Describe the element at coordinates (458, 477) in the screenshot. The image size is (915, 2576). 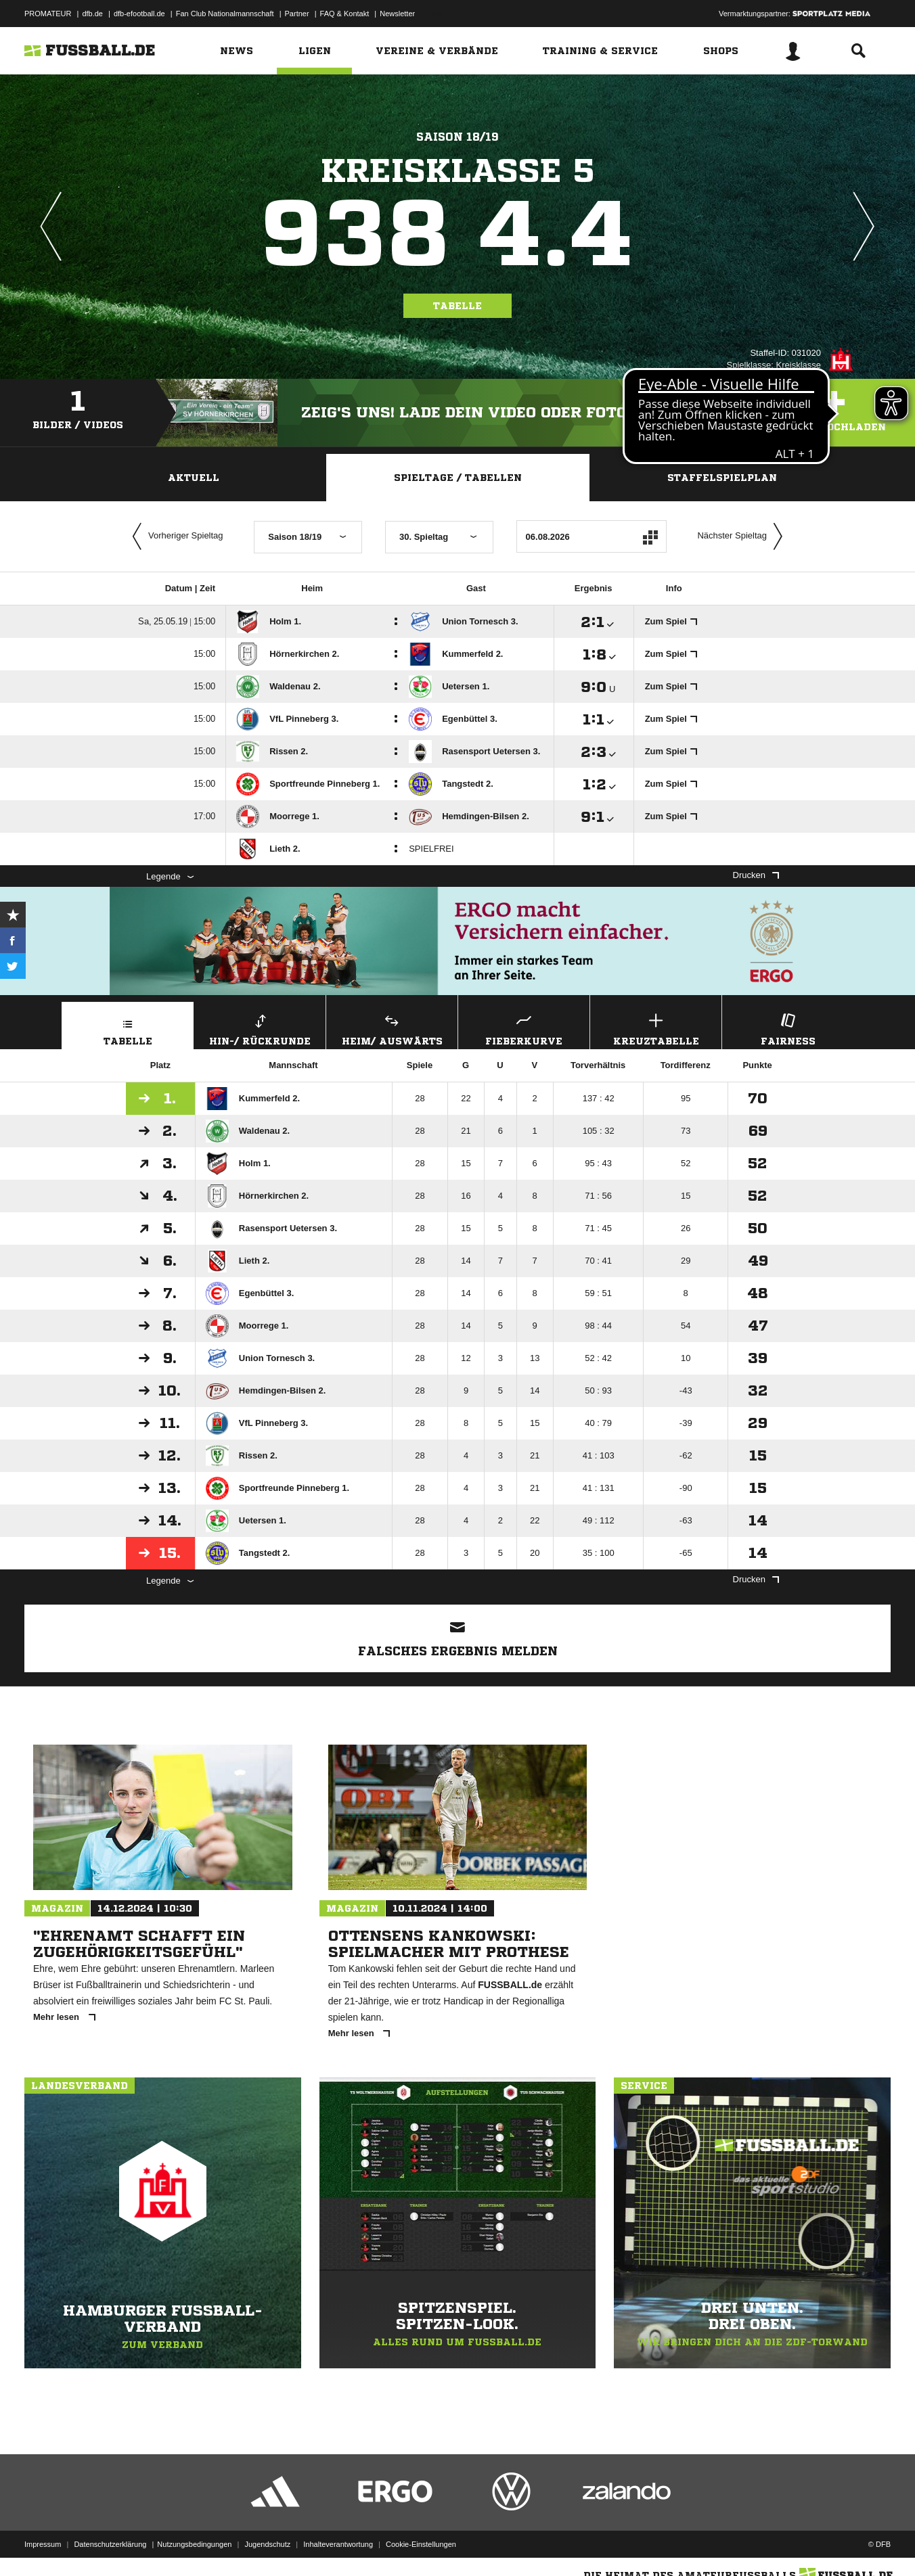
I see `Spieltage / Tabellen` at that location.